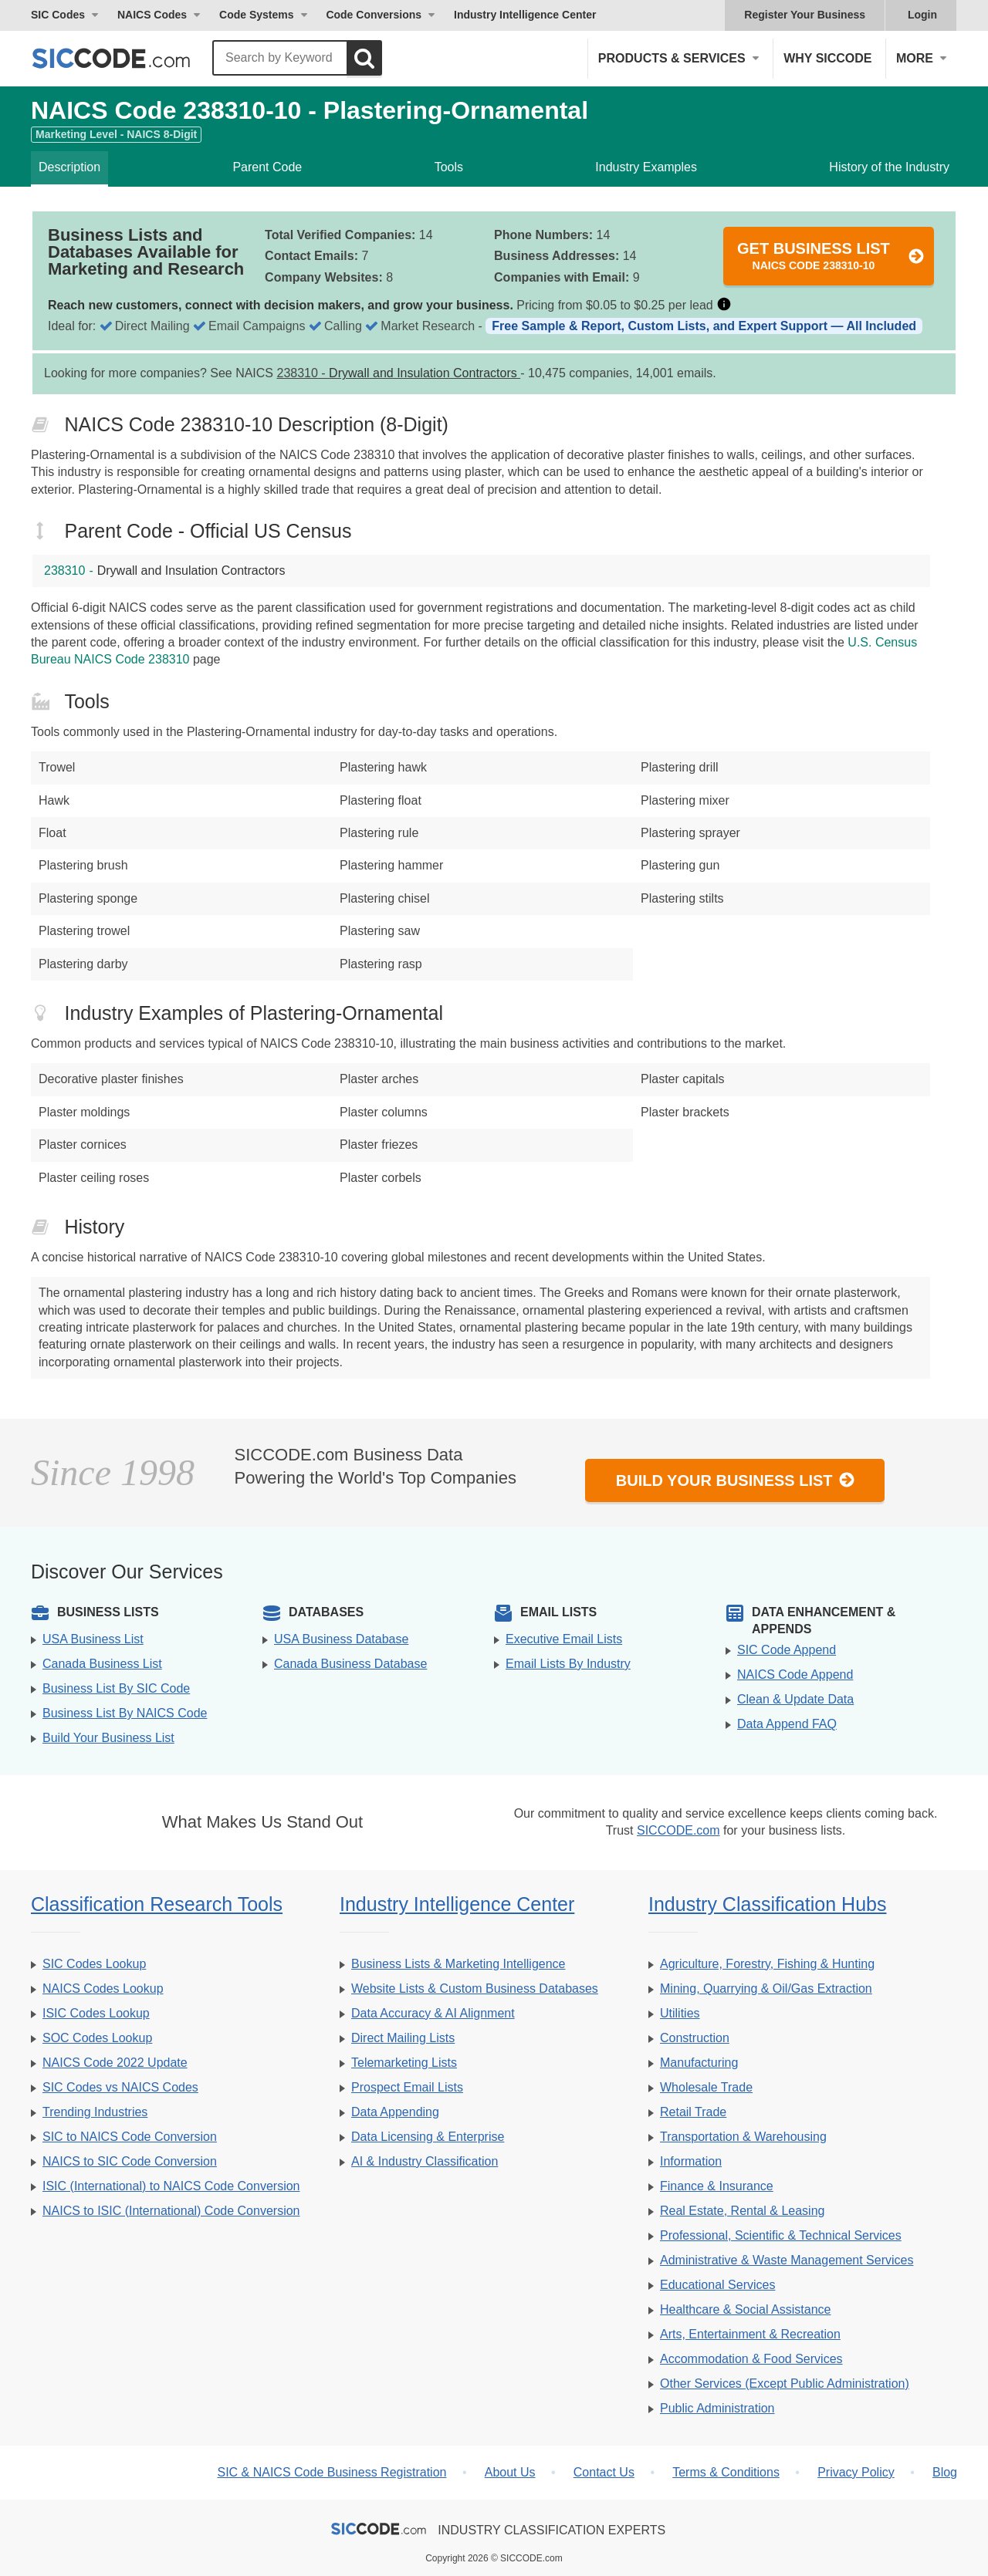 The image size is (988, 2576). What do you see at coordinates (716, 2186) in the screenshot?
I see `Finance & Insurance` at bounding box center [716, 2186].